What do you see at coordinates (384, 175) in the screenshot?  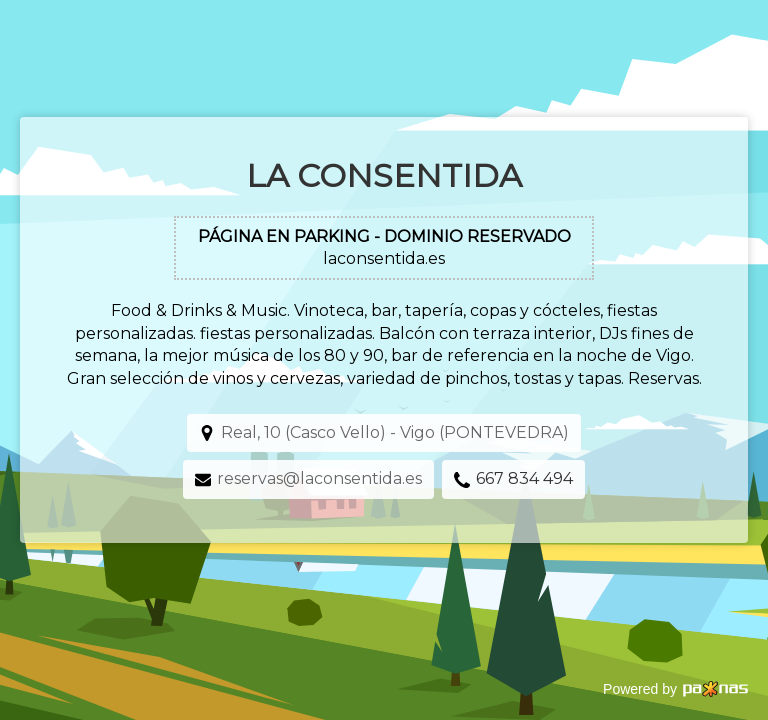 I see `La Consentida` at bounding box center [384, 175].